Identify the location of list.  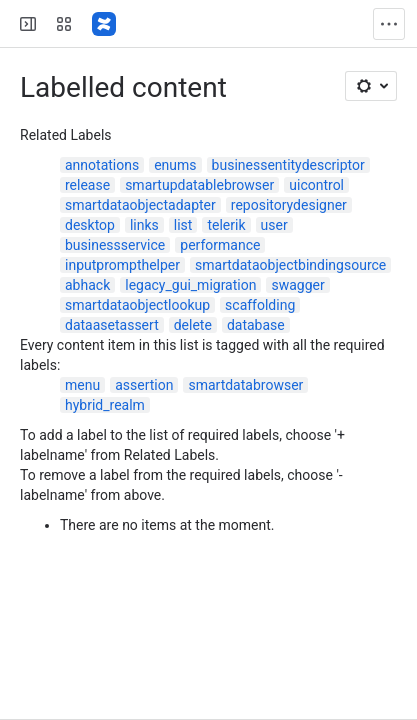
(183, 225).